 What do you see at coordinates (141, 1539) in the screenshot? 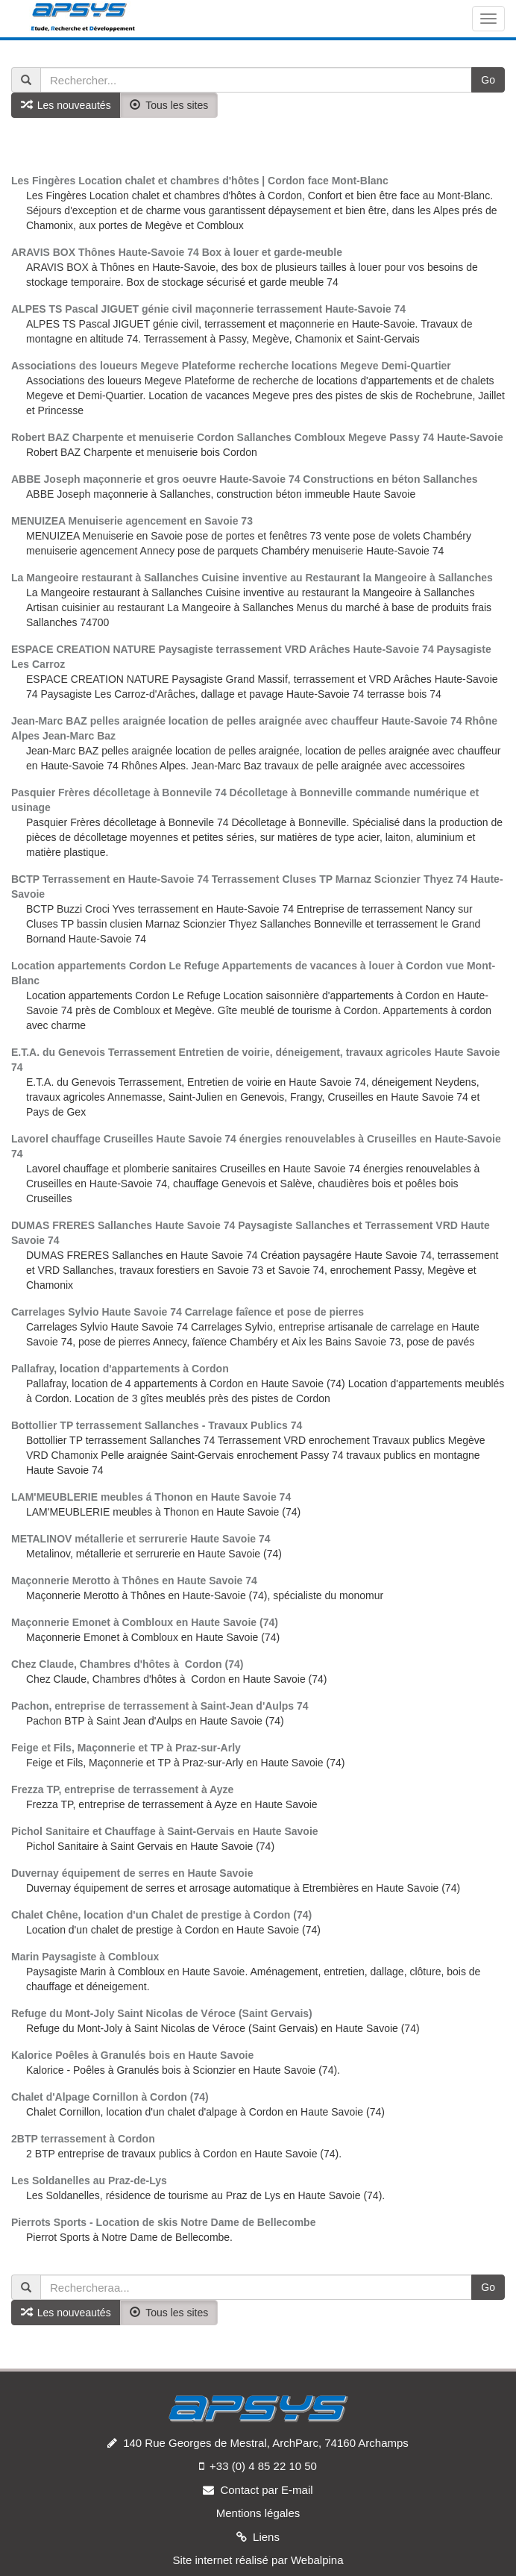
I see `METALINOV métallerie et serrurerie Haute Savoie 74` at bounding box center [141, 1539].